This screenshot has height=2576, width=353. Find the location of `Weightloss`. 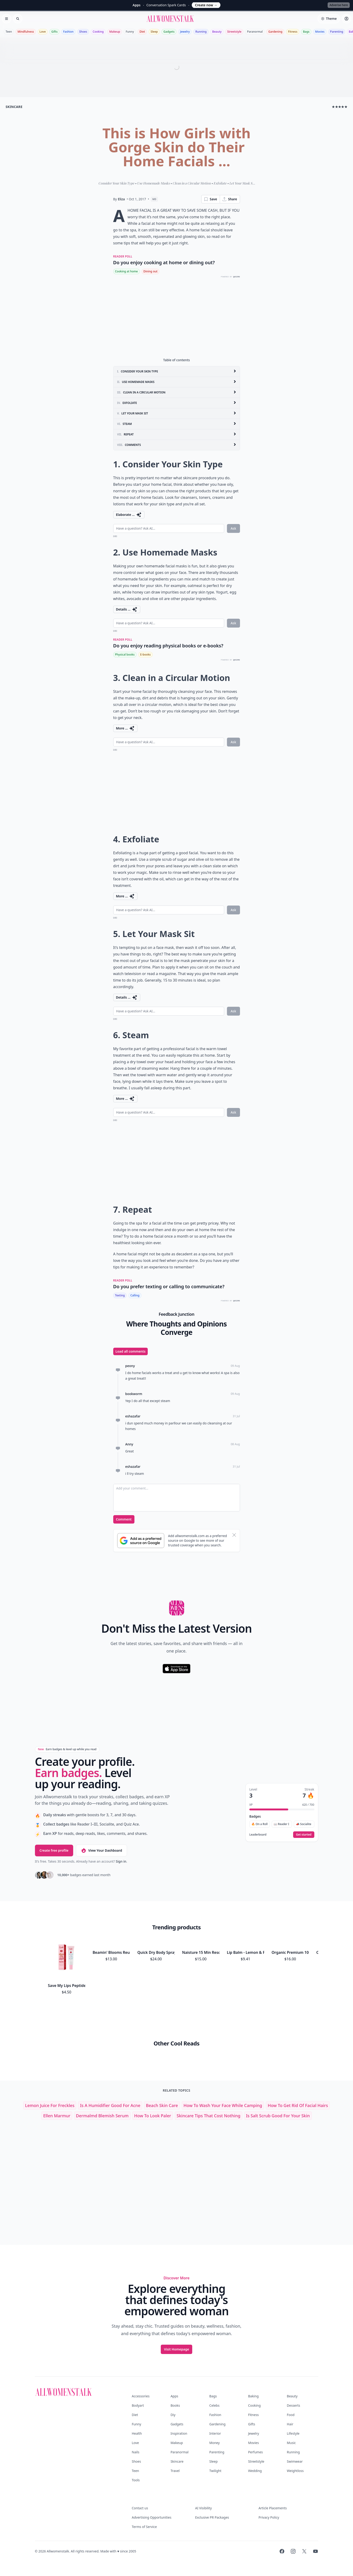

Weightloss is located at coordinates (295, 2470).